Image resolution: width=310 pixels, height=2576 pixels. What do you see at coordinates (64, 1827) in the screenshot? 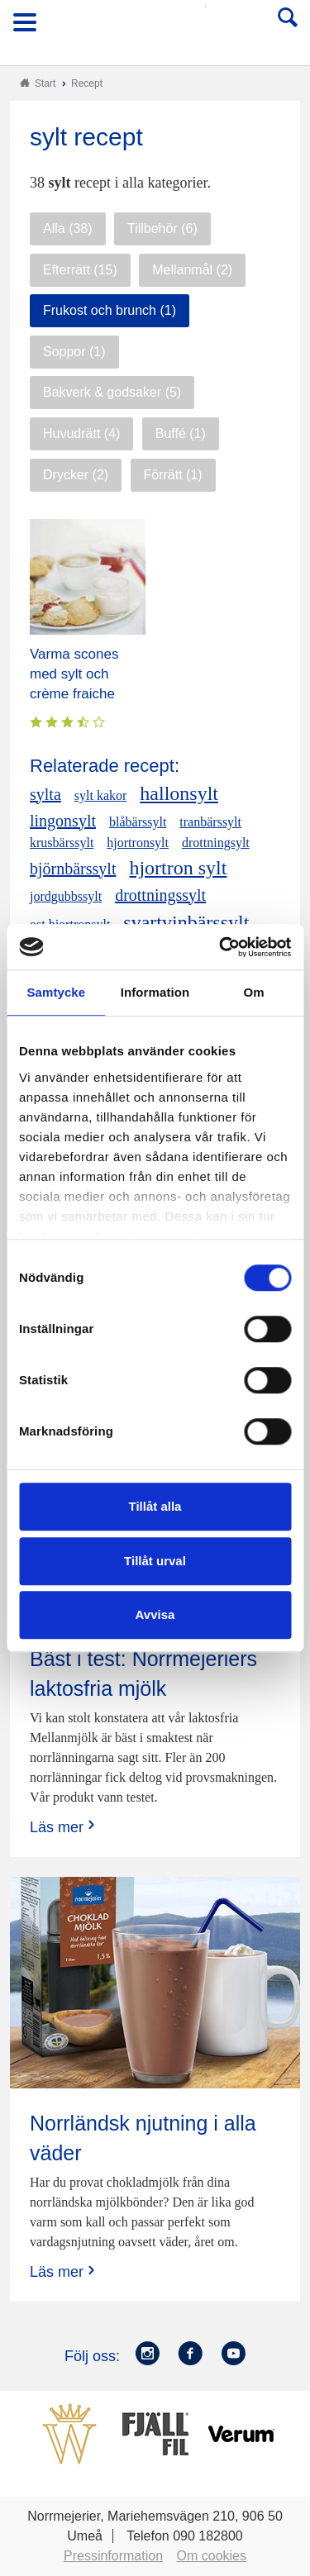
I see `Läs mer` at bounding box center [64, 1827].